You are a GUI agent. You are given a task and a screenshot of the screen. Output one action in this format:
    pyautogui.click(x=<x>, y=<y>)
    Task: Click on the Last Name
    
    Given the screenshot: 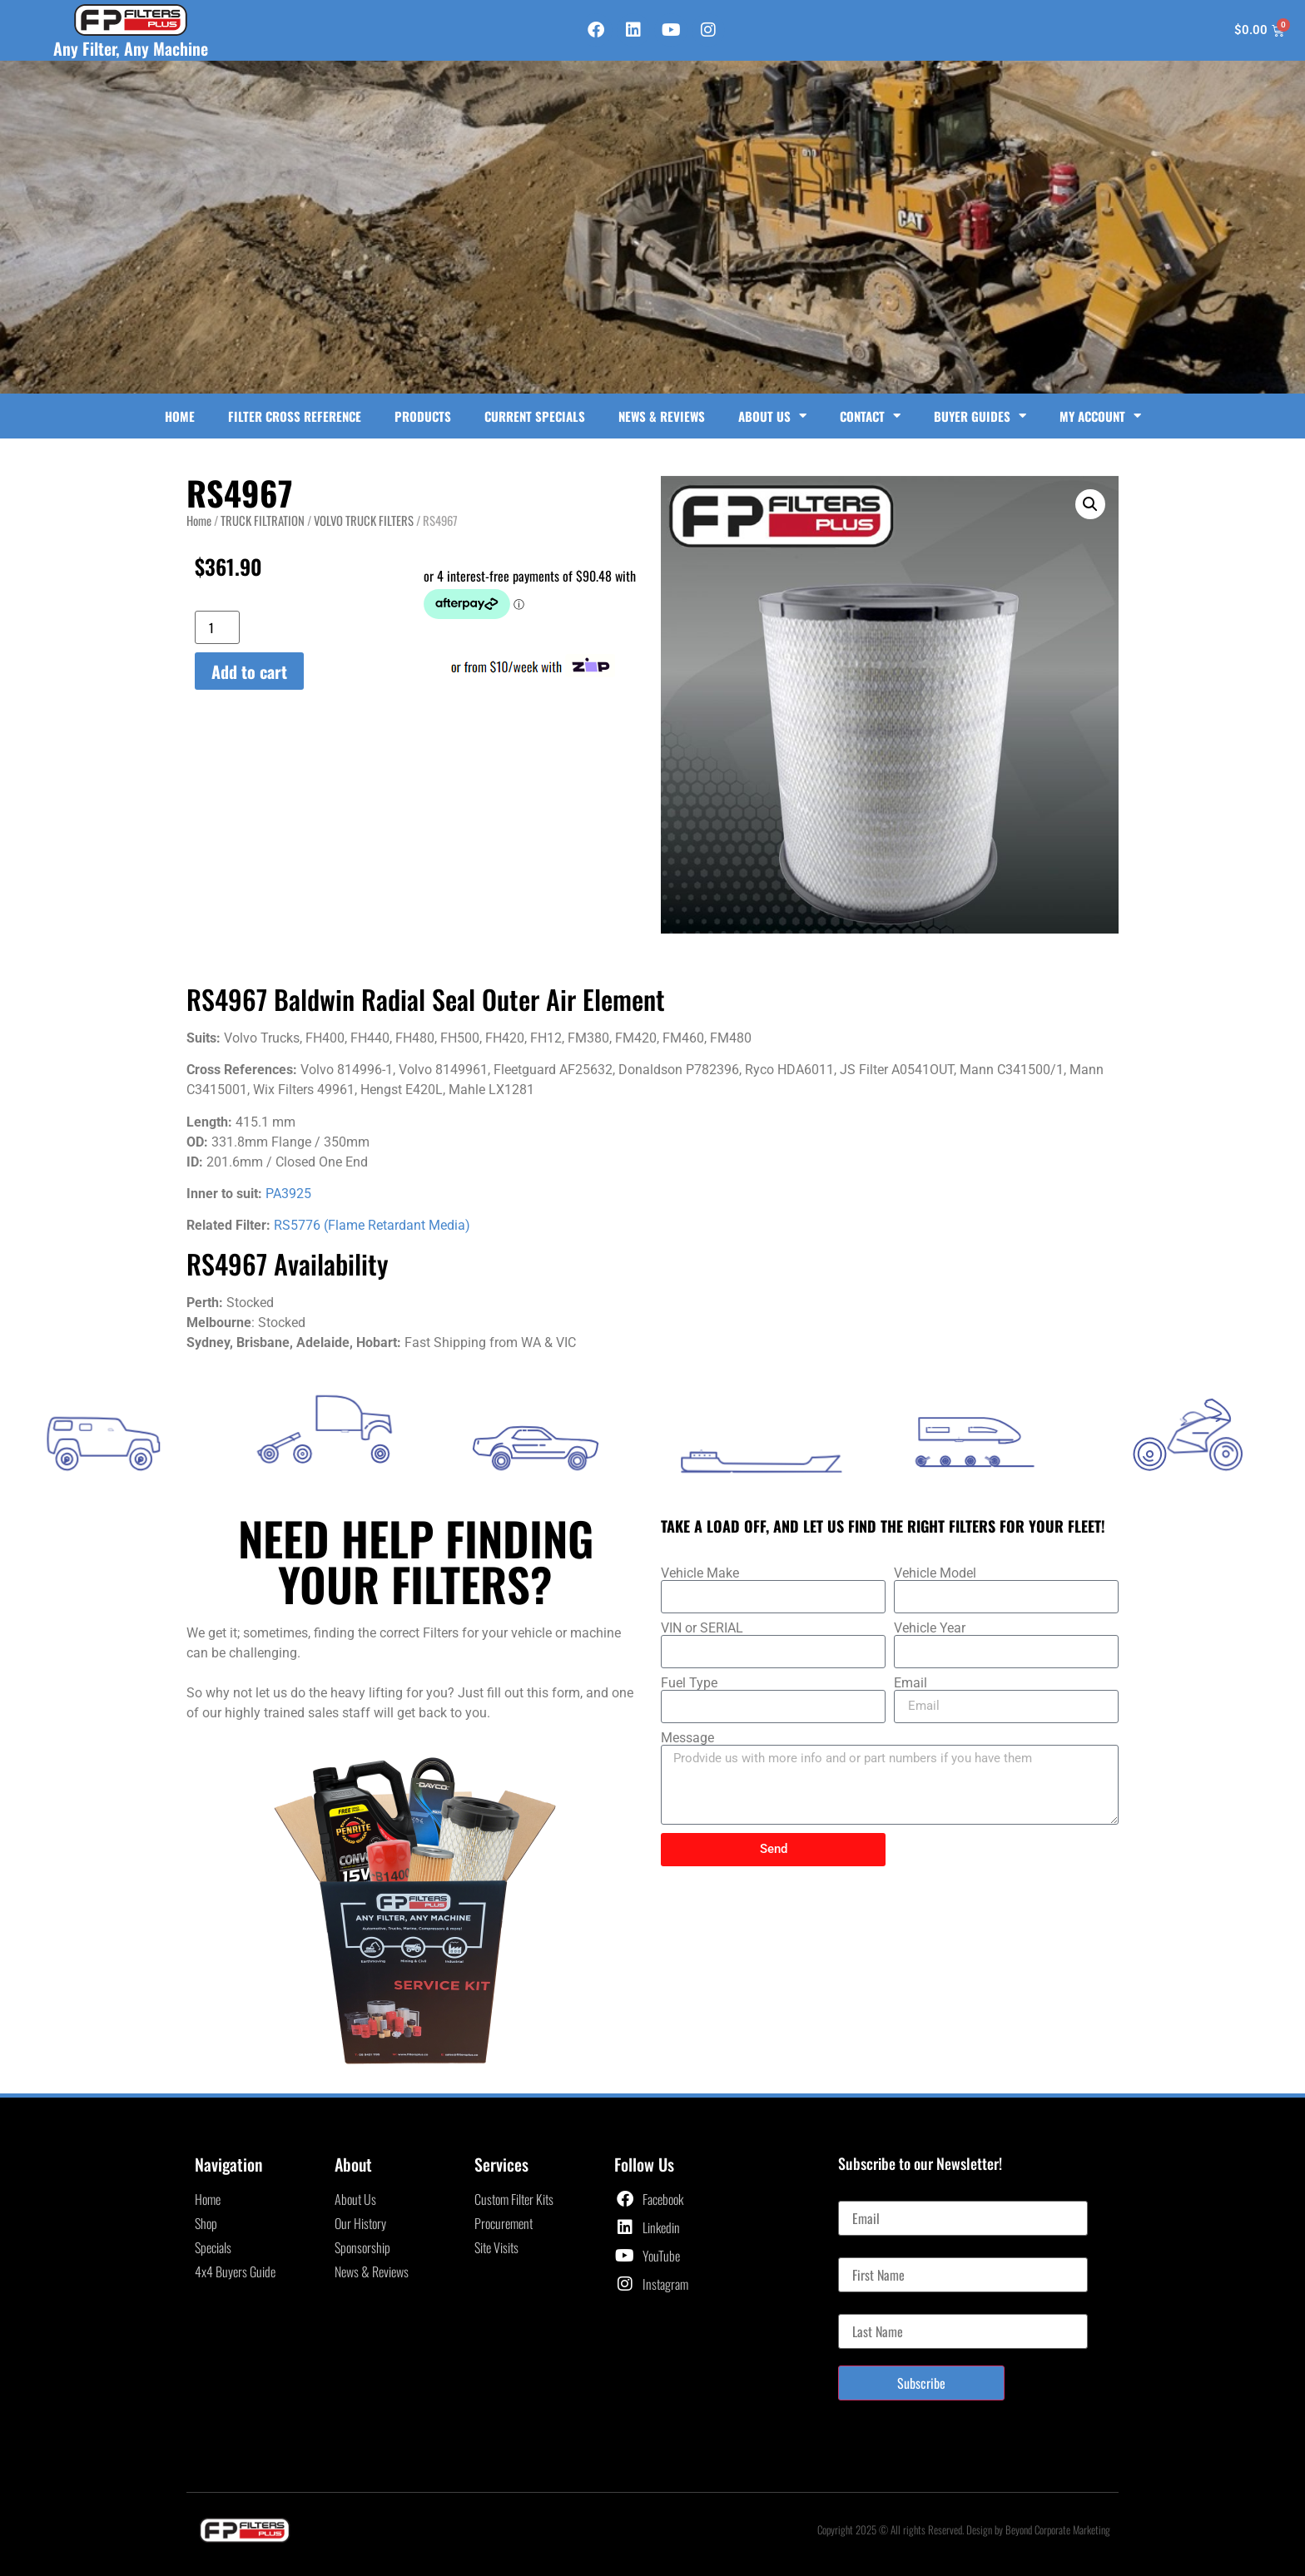 What is the action you would take?
    pyautogui.click(x=863, y=2307)
    